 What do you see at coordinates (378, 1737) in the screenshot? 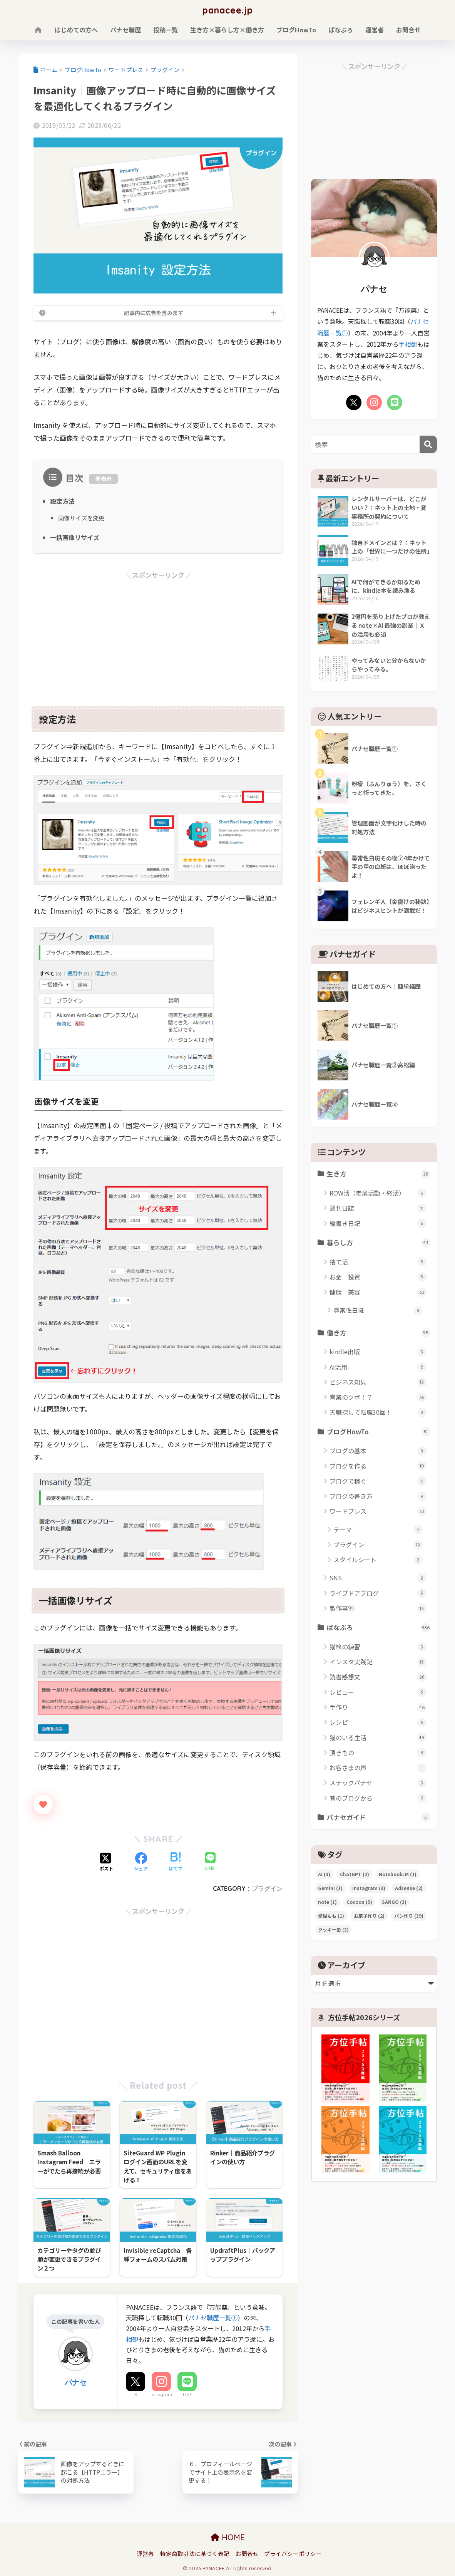
I see `猫のいる生活` at bounding box center [378, 1737].